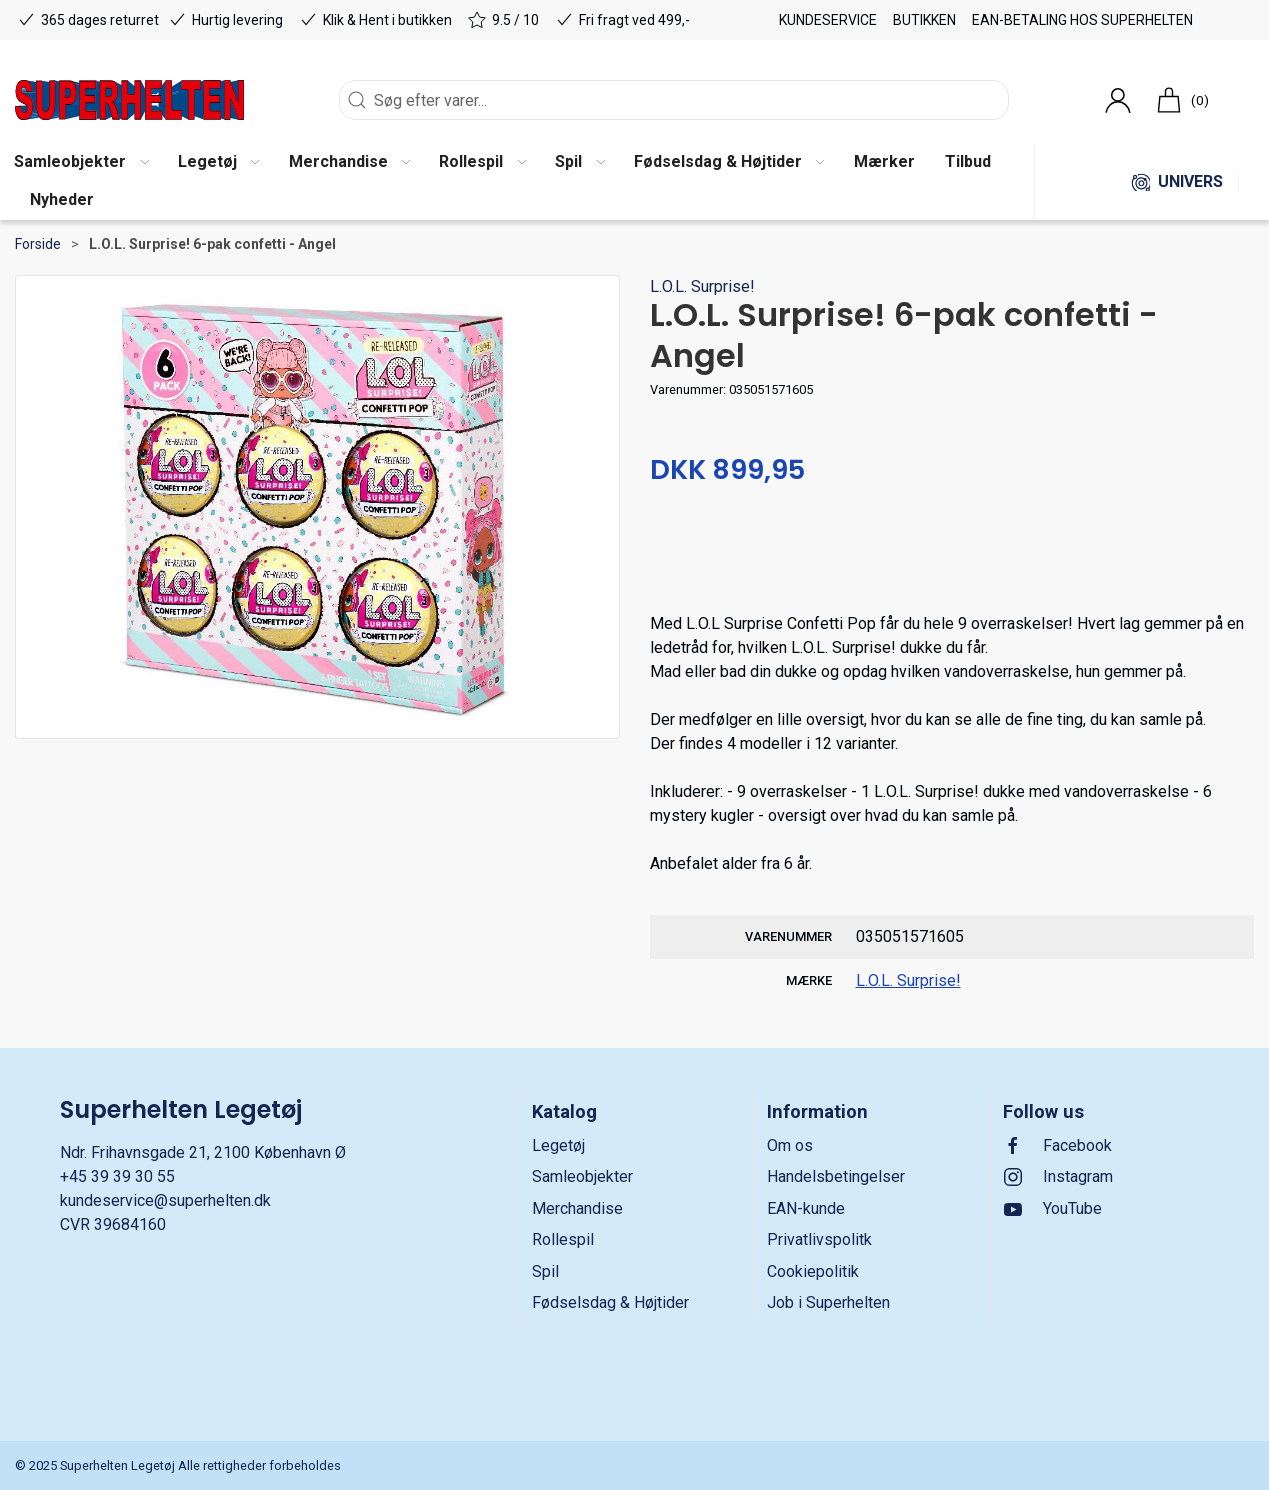 The width and height of the screenshot is (1269, 1490). I want to click on [button], so click(218, 163).